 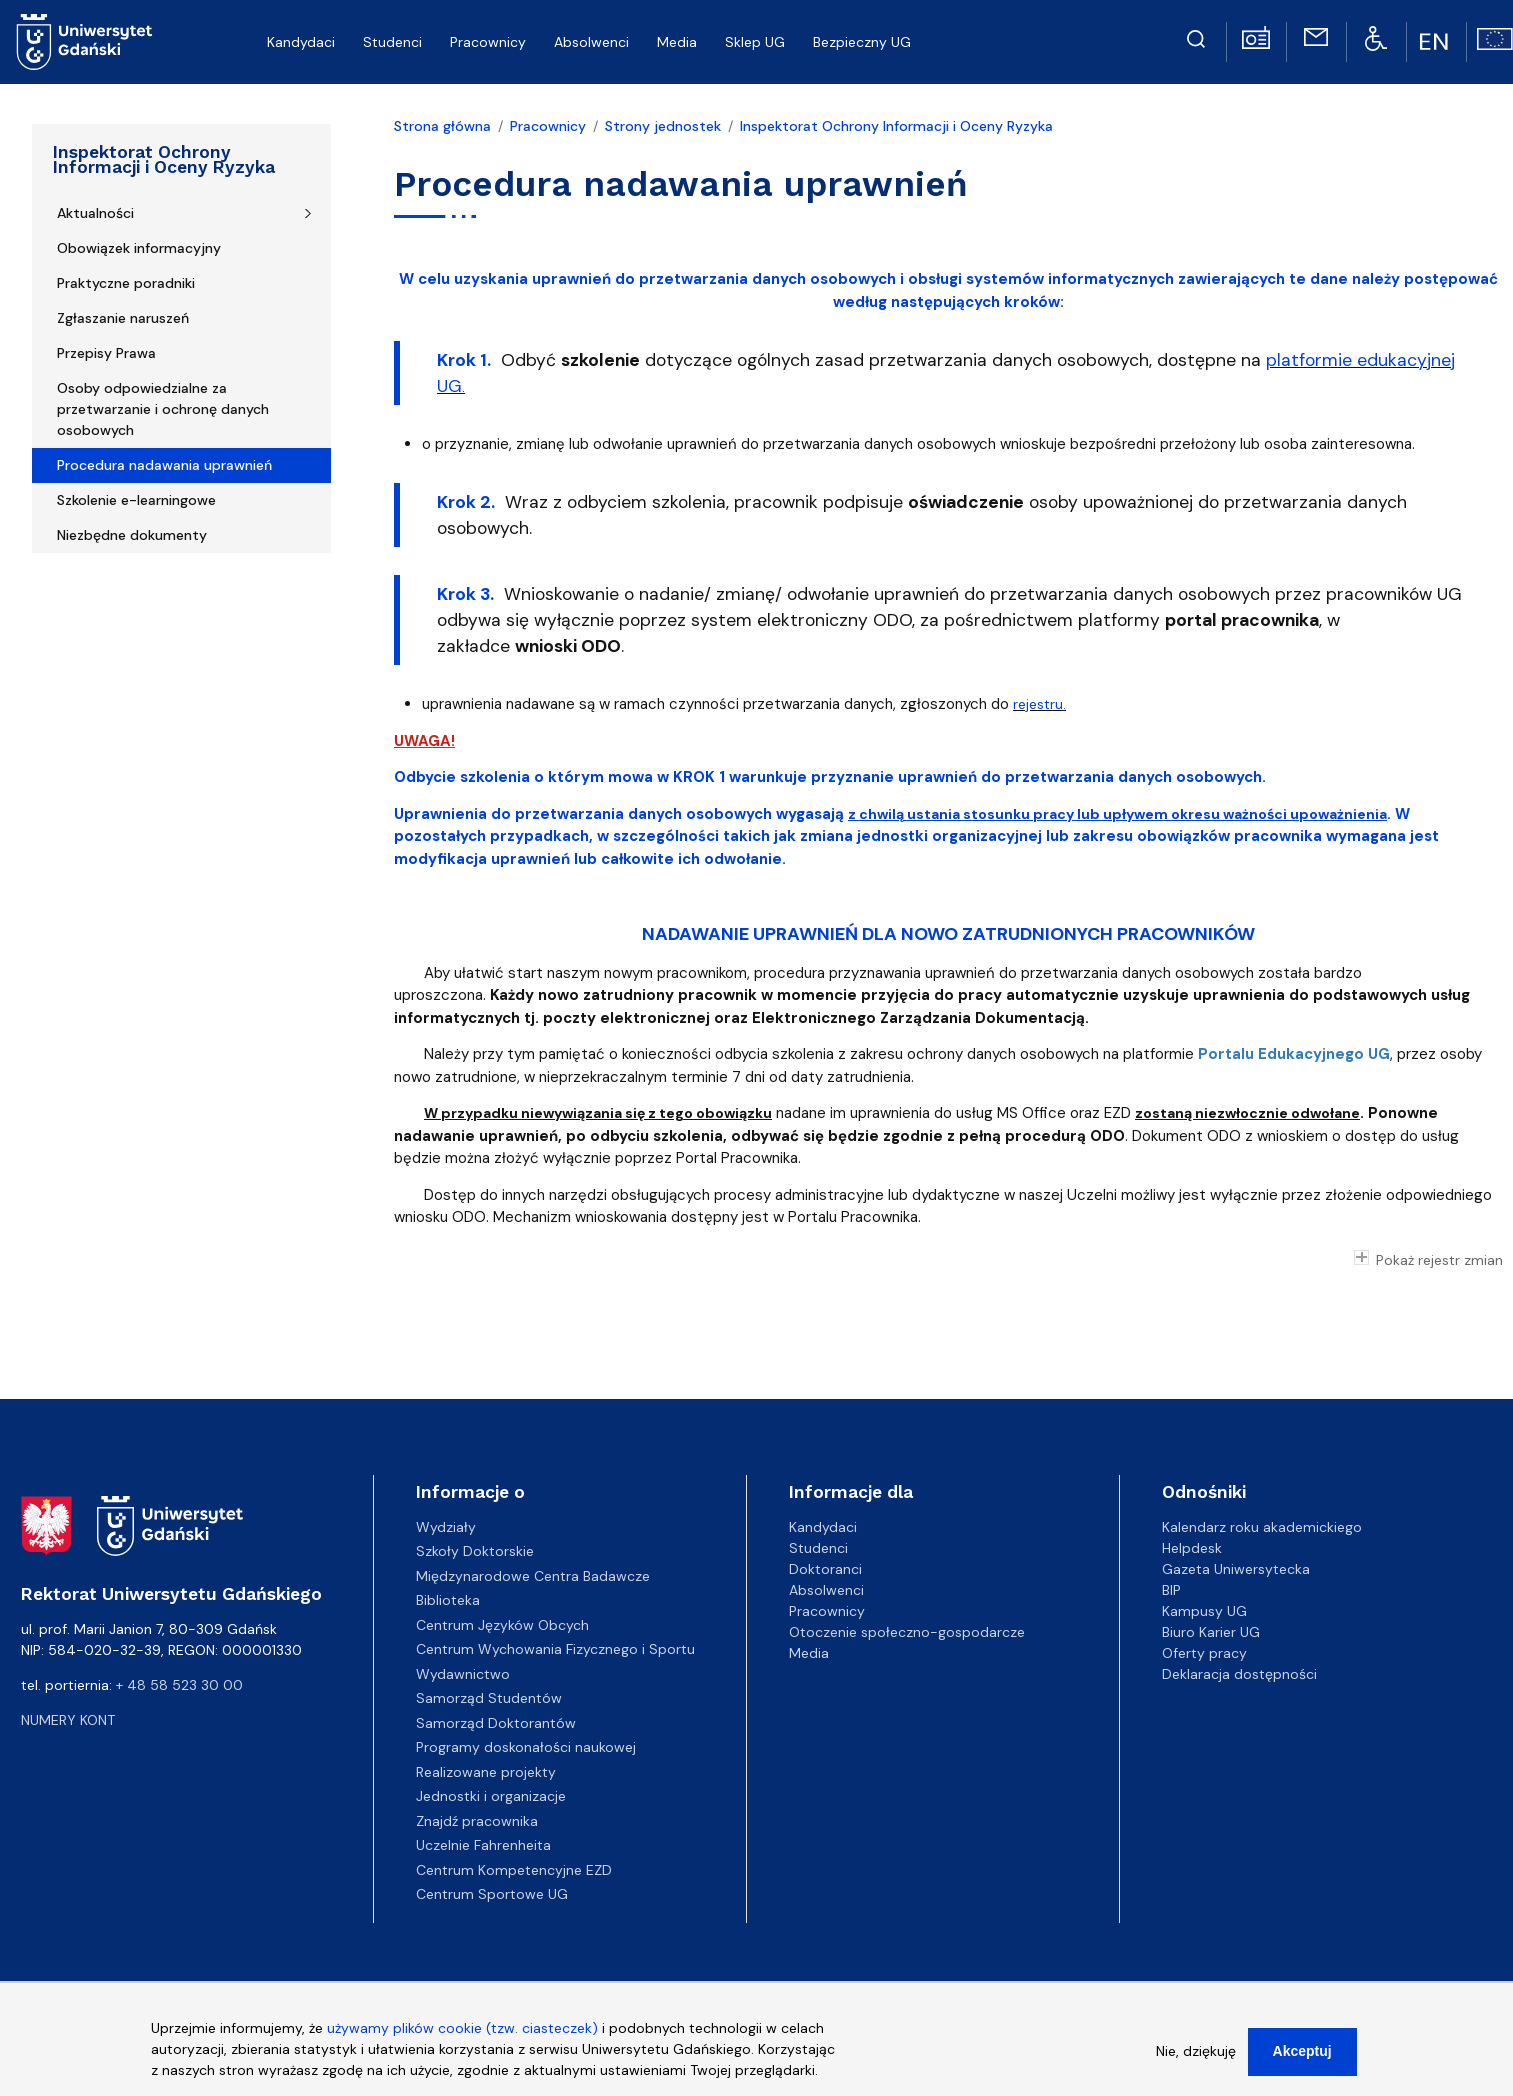 I want to click on Centrum Języków Obcych, so click(x=502, y=1625).